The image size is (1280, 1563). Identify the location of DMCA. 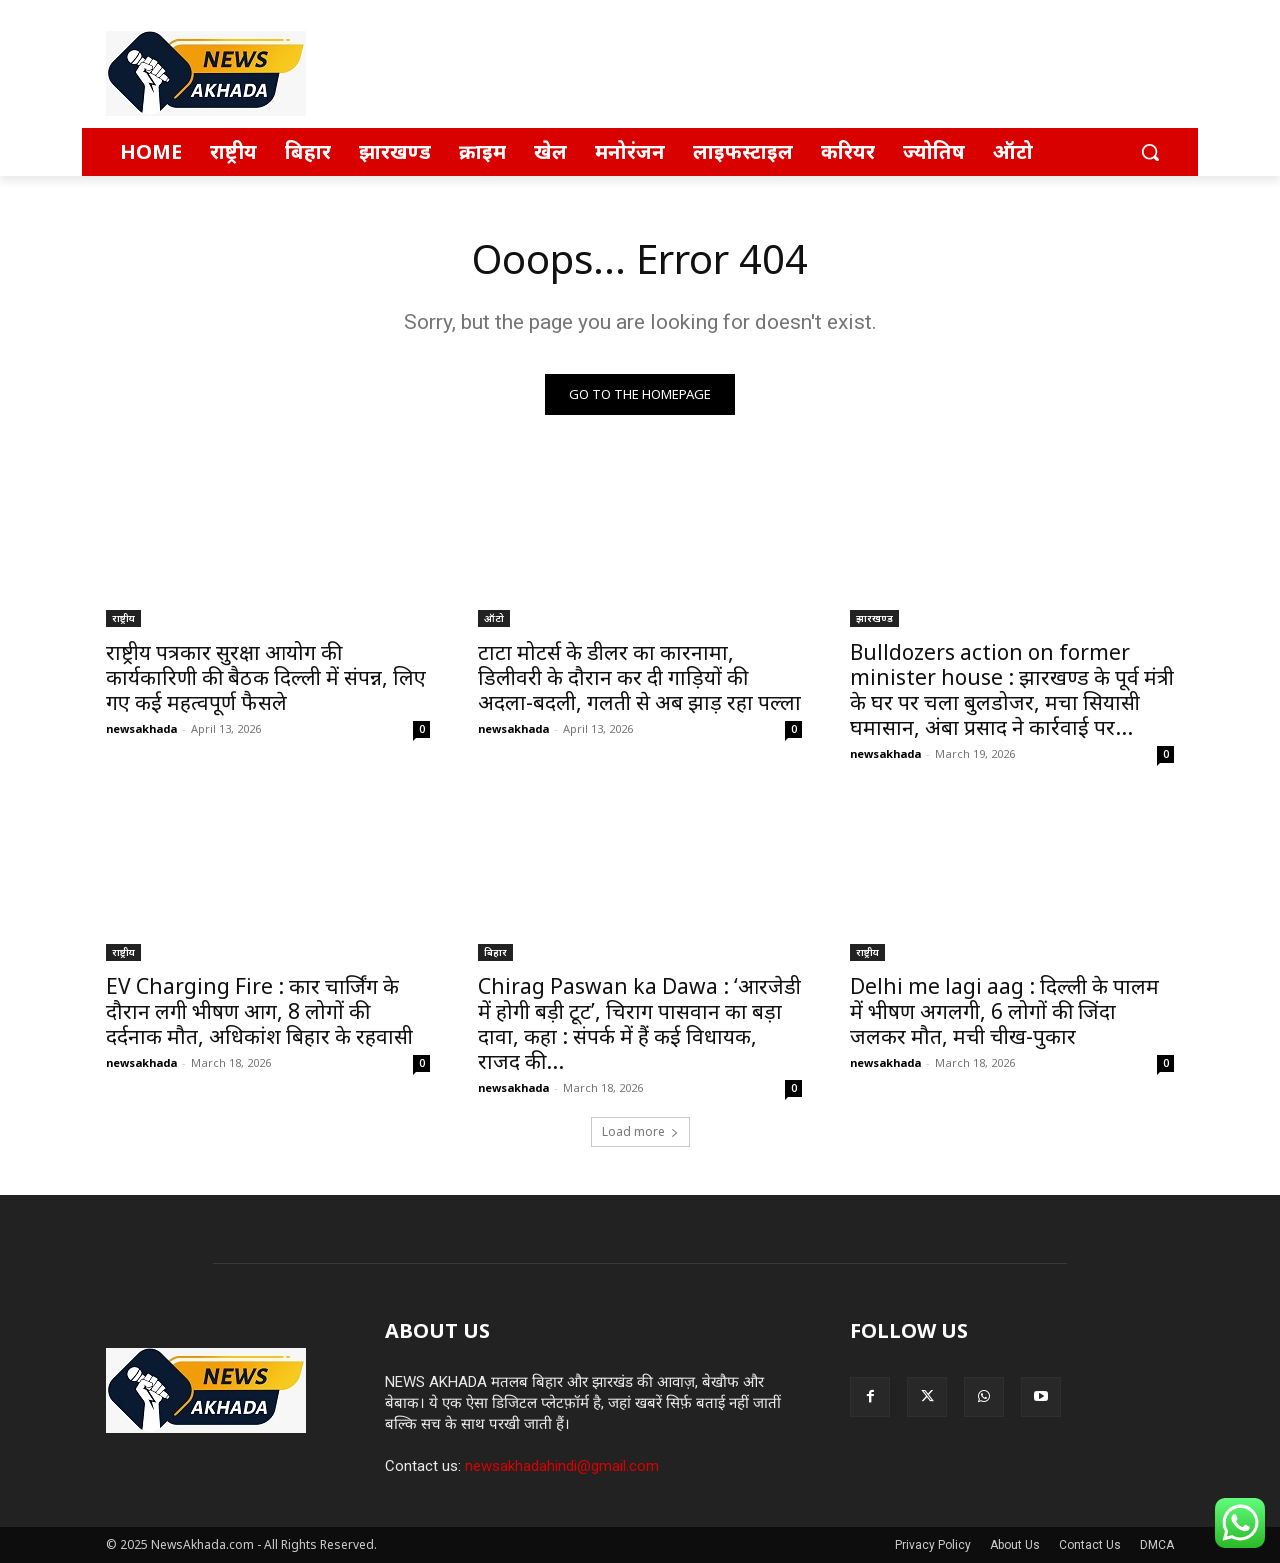
(1157, 1545).